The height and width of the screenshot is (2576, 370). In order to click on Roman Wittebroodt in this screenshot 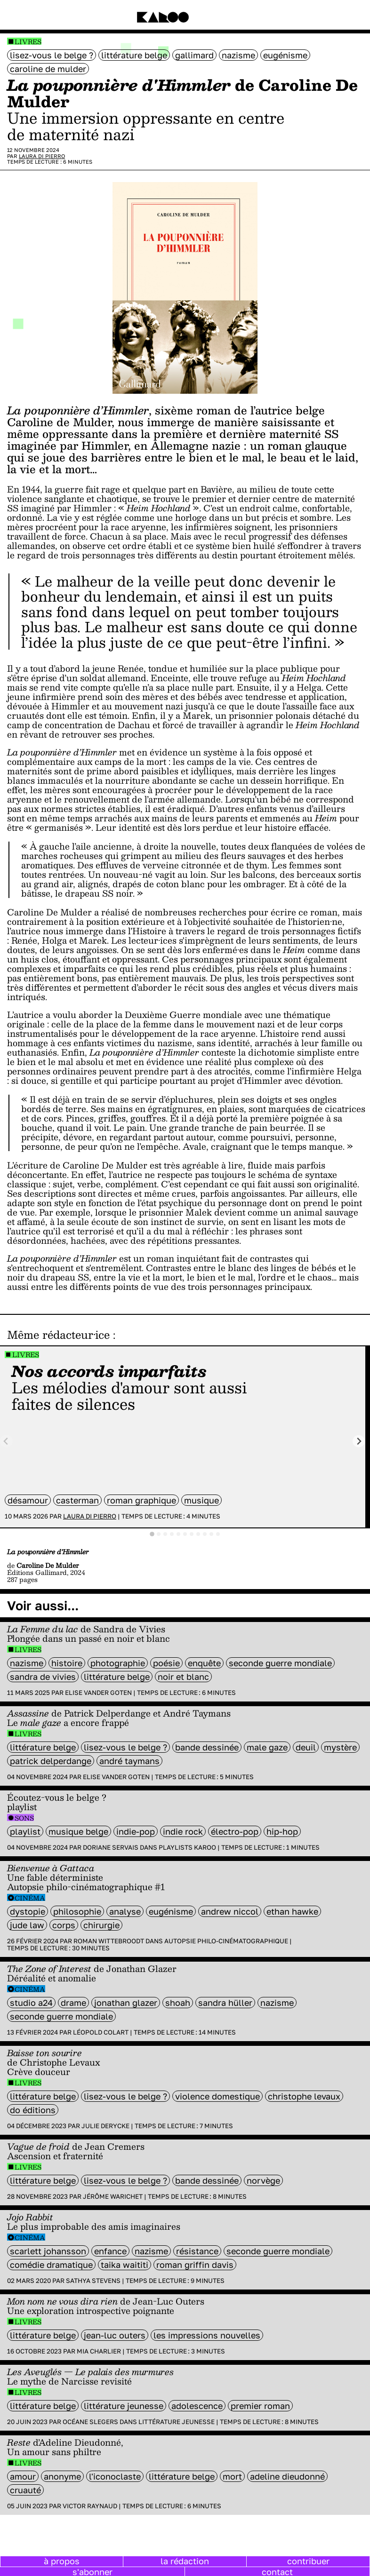, I will do `click(108, 1941)`.